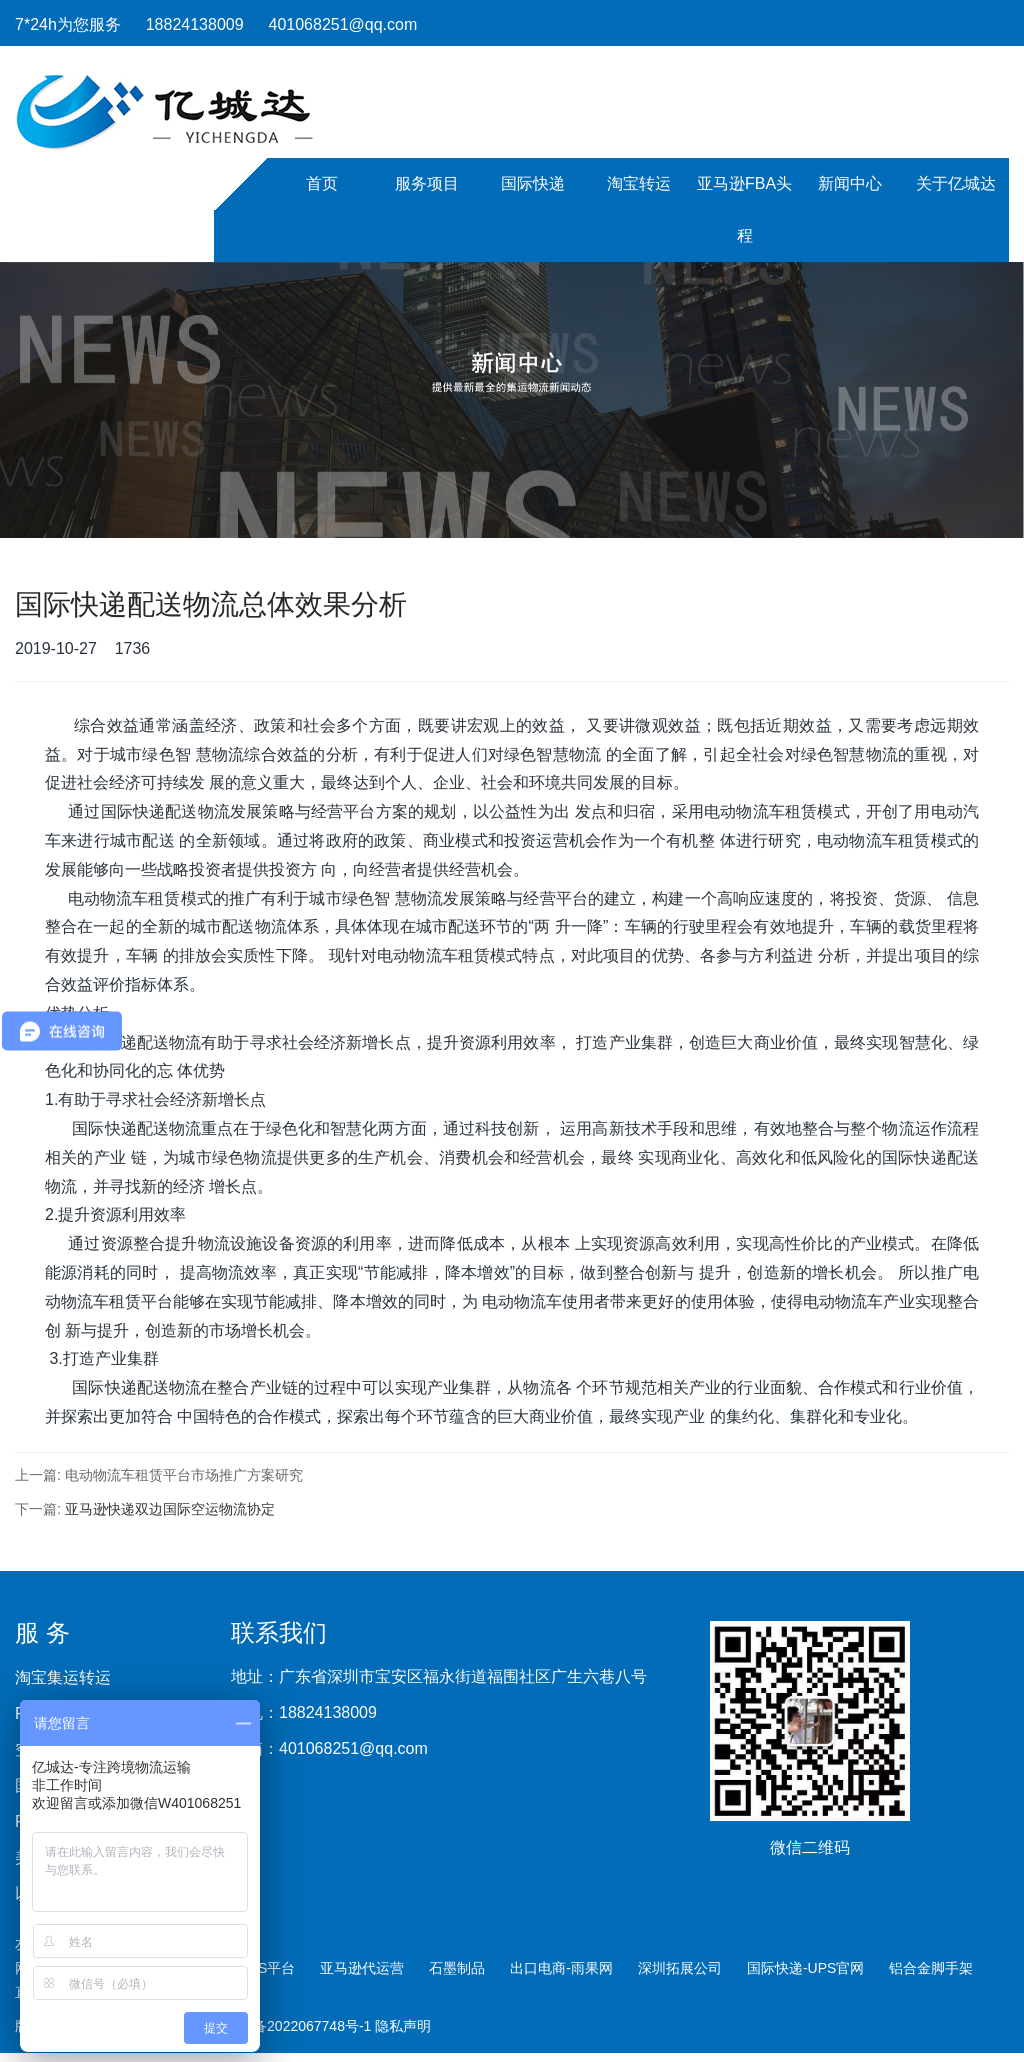  What do you see at coordinates (184, 1475) in the screenshot?
I see `电动物流车租赁平台市场推广方案研究` at bounding box center [184, 1475].